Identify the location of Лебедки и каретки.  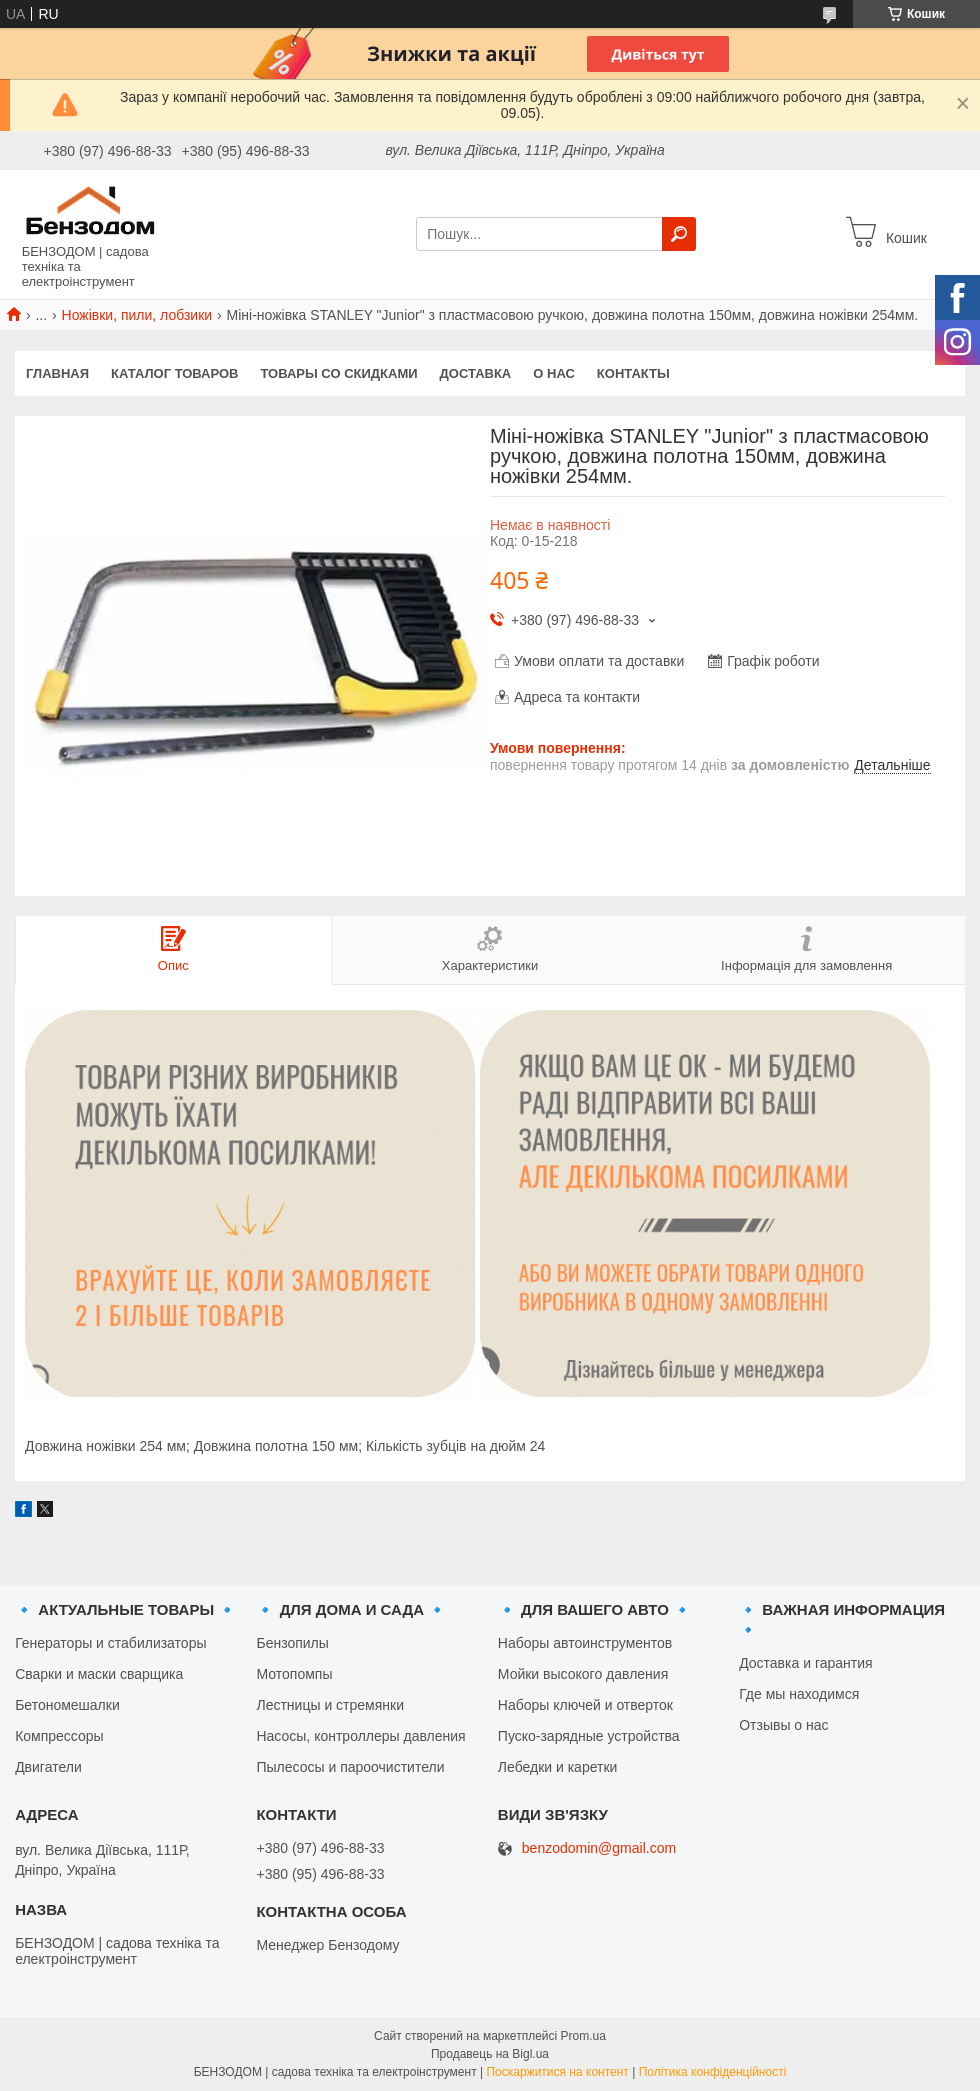
(558, 1767).